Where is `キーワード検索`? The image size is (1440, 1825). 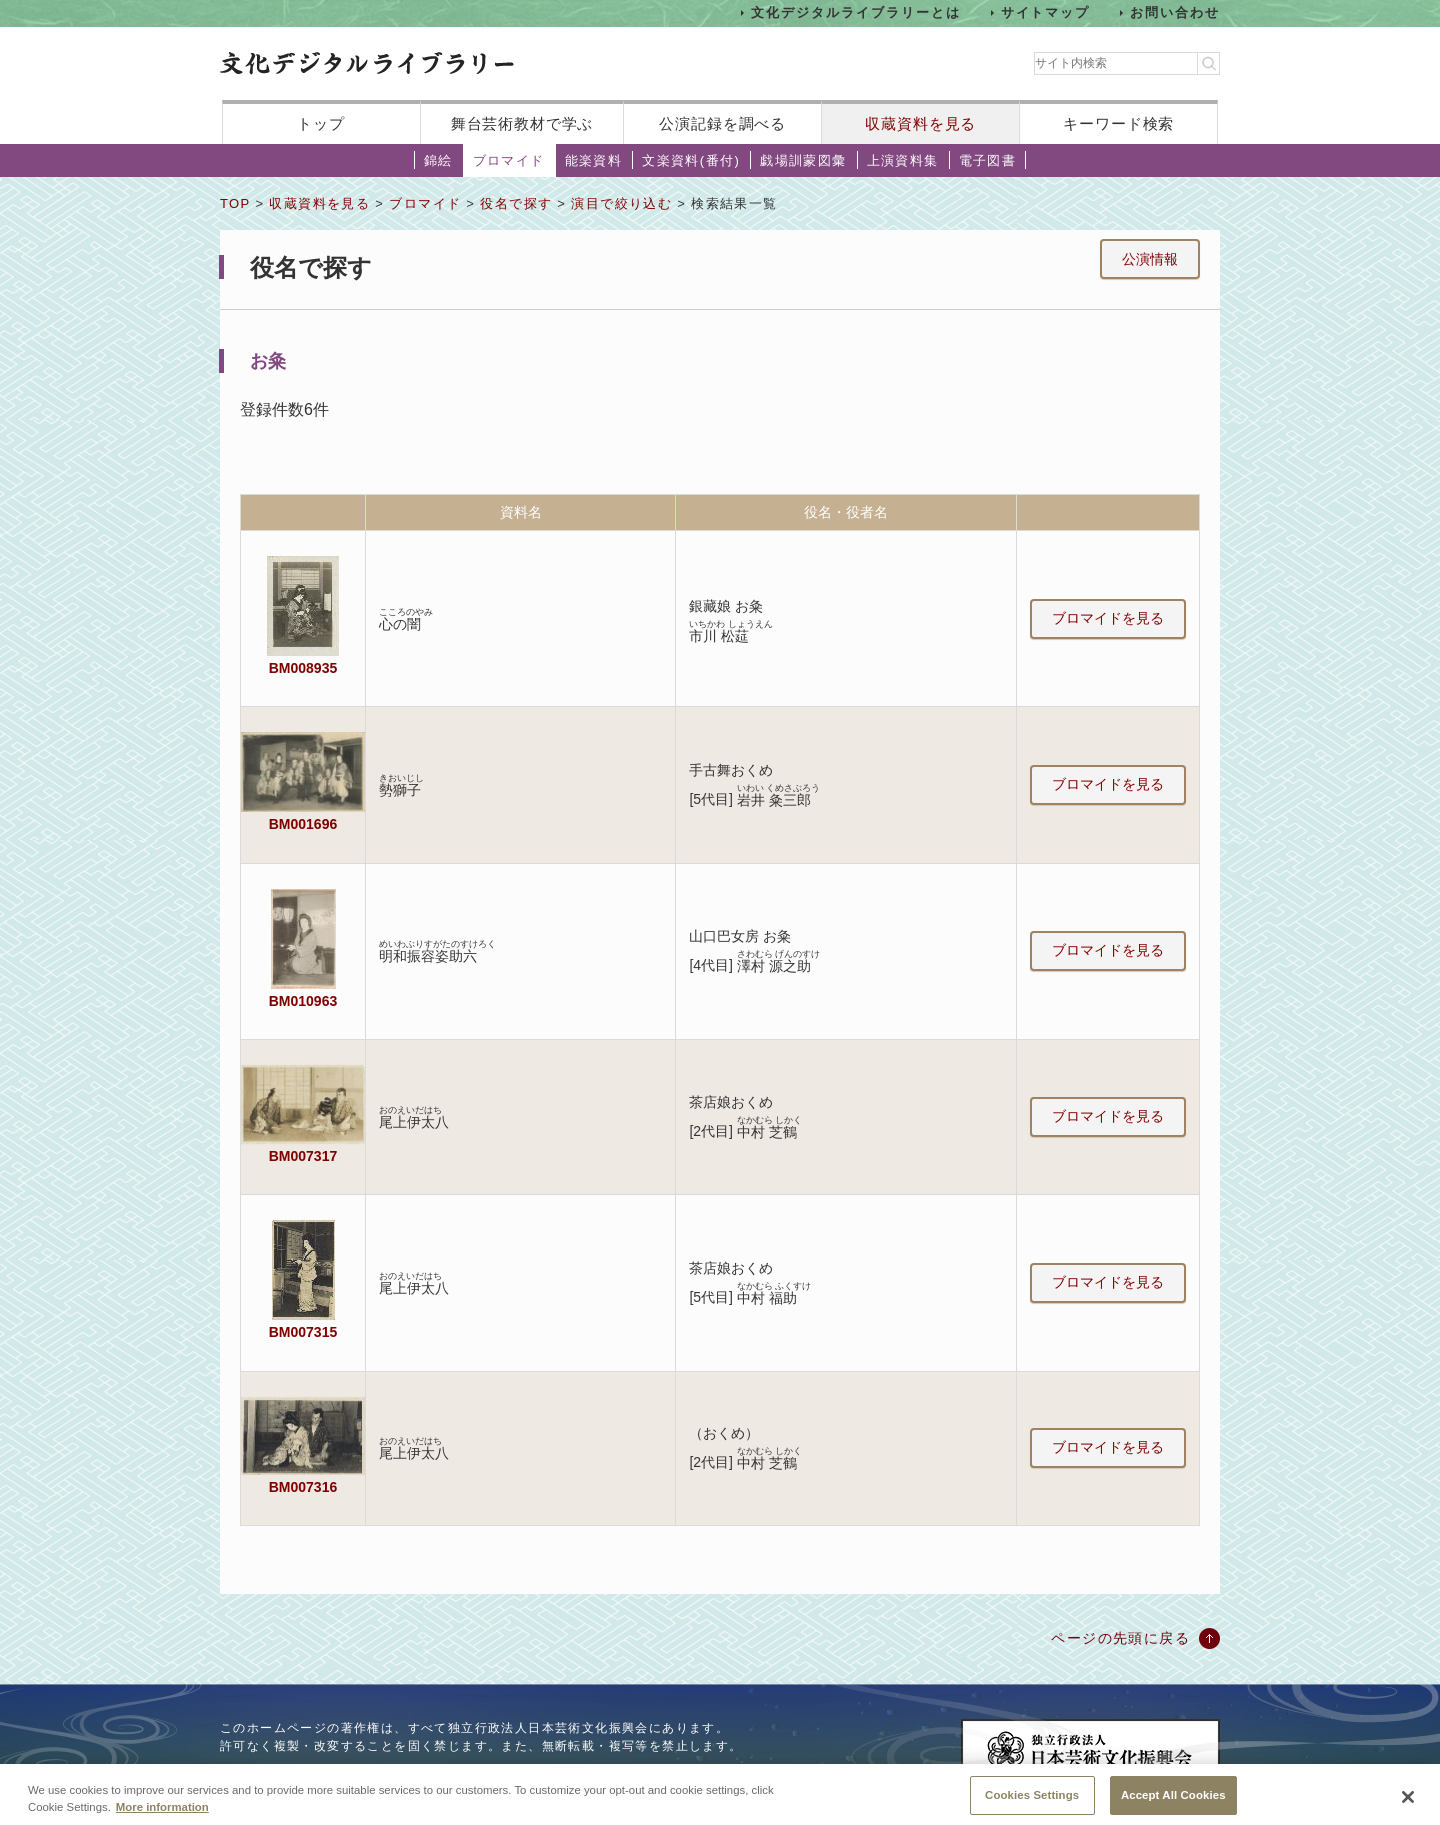
キーワード検索 is located at coordinates (1118, 123).